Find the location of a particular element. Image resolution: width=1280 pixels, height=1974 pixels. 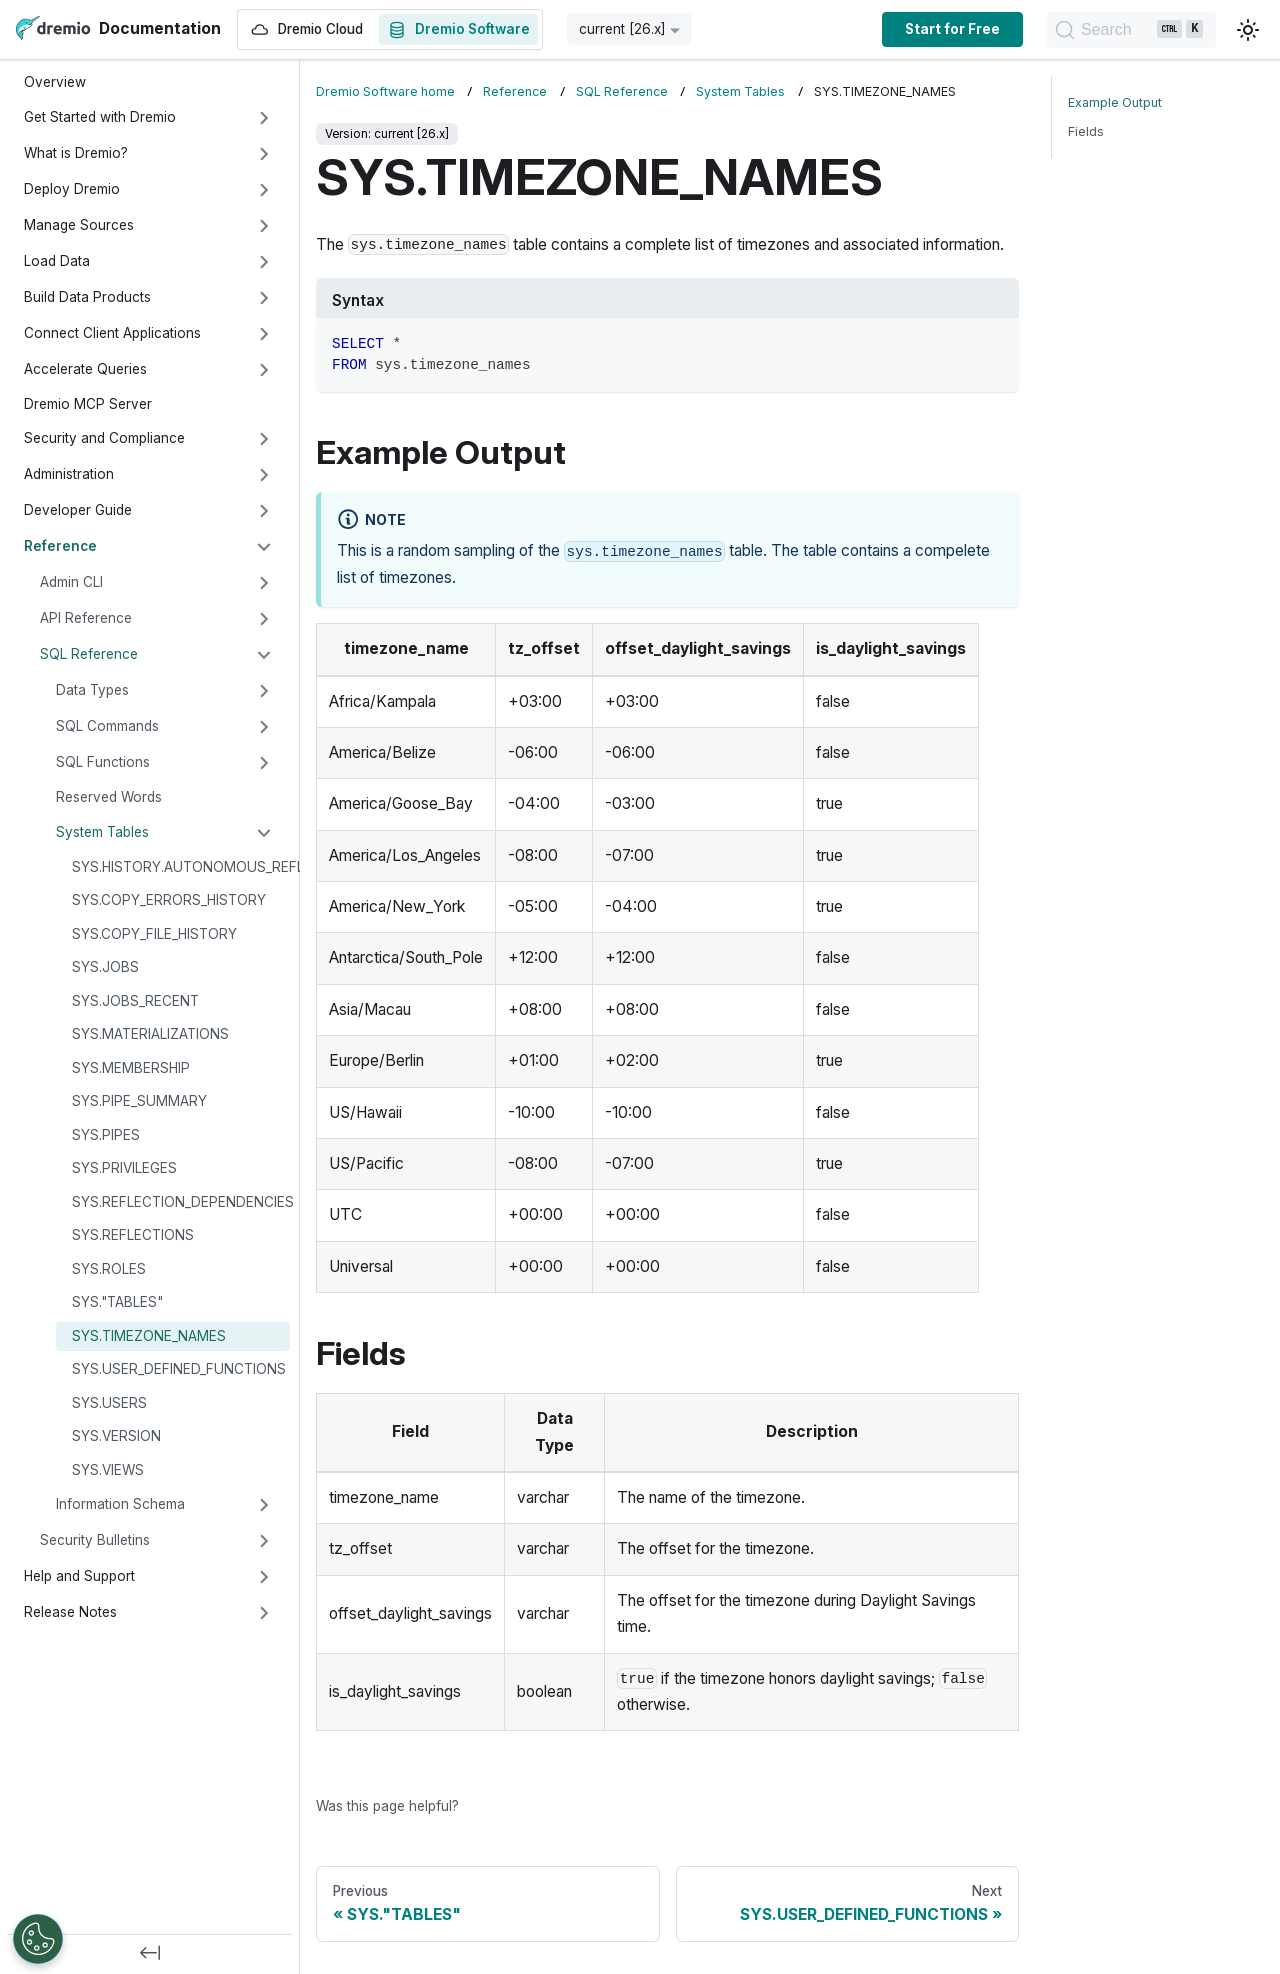

SYS.ROLES is located at coordinates (109, 1269).